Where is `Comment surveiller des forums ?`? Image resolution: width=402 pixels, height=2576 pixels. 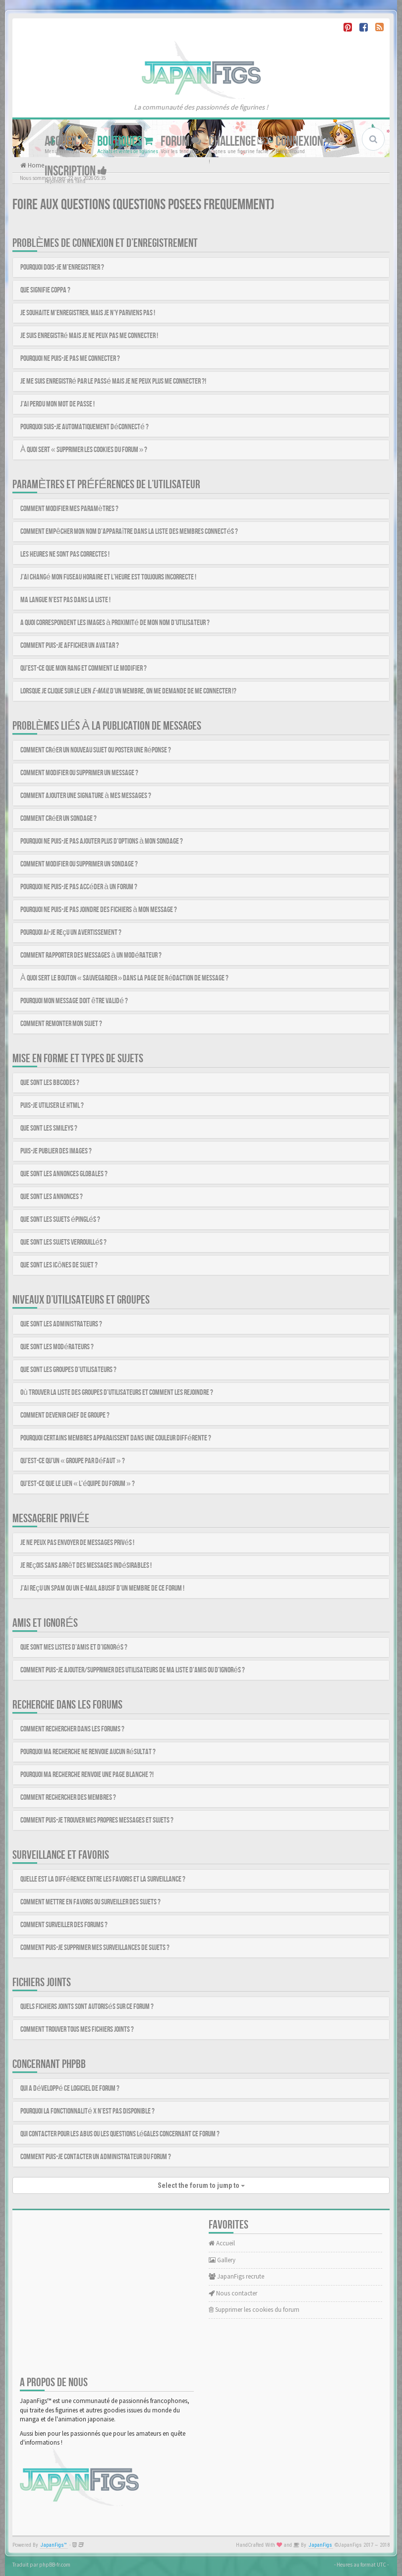
Comment surveiller des forums ? is located at coordinates (64, 1925).